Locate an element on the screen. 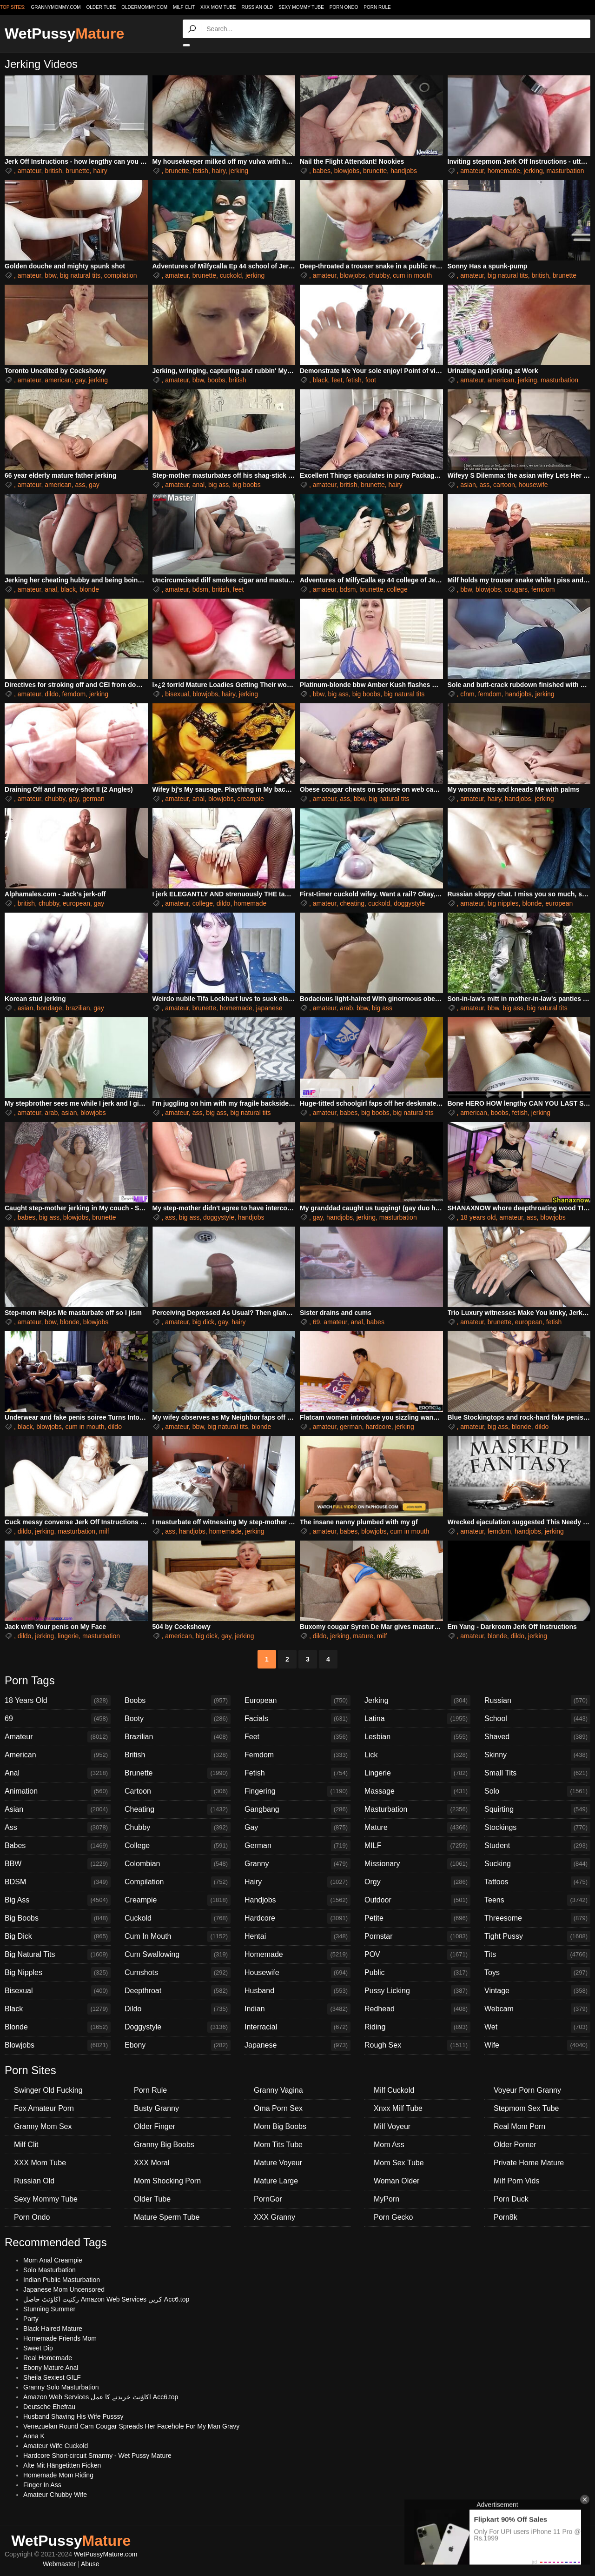  Pussy Licking is located at coordinates (417, 1990).